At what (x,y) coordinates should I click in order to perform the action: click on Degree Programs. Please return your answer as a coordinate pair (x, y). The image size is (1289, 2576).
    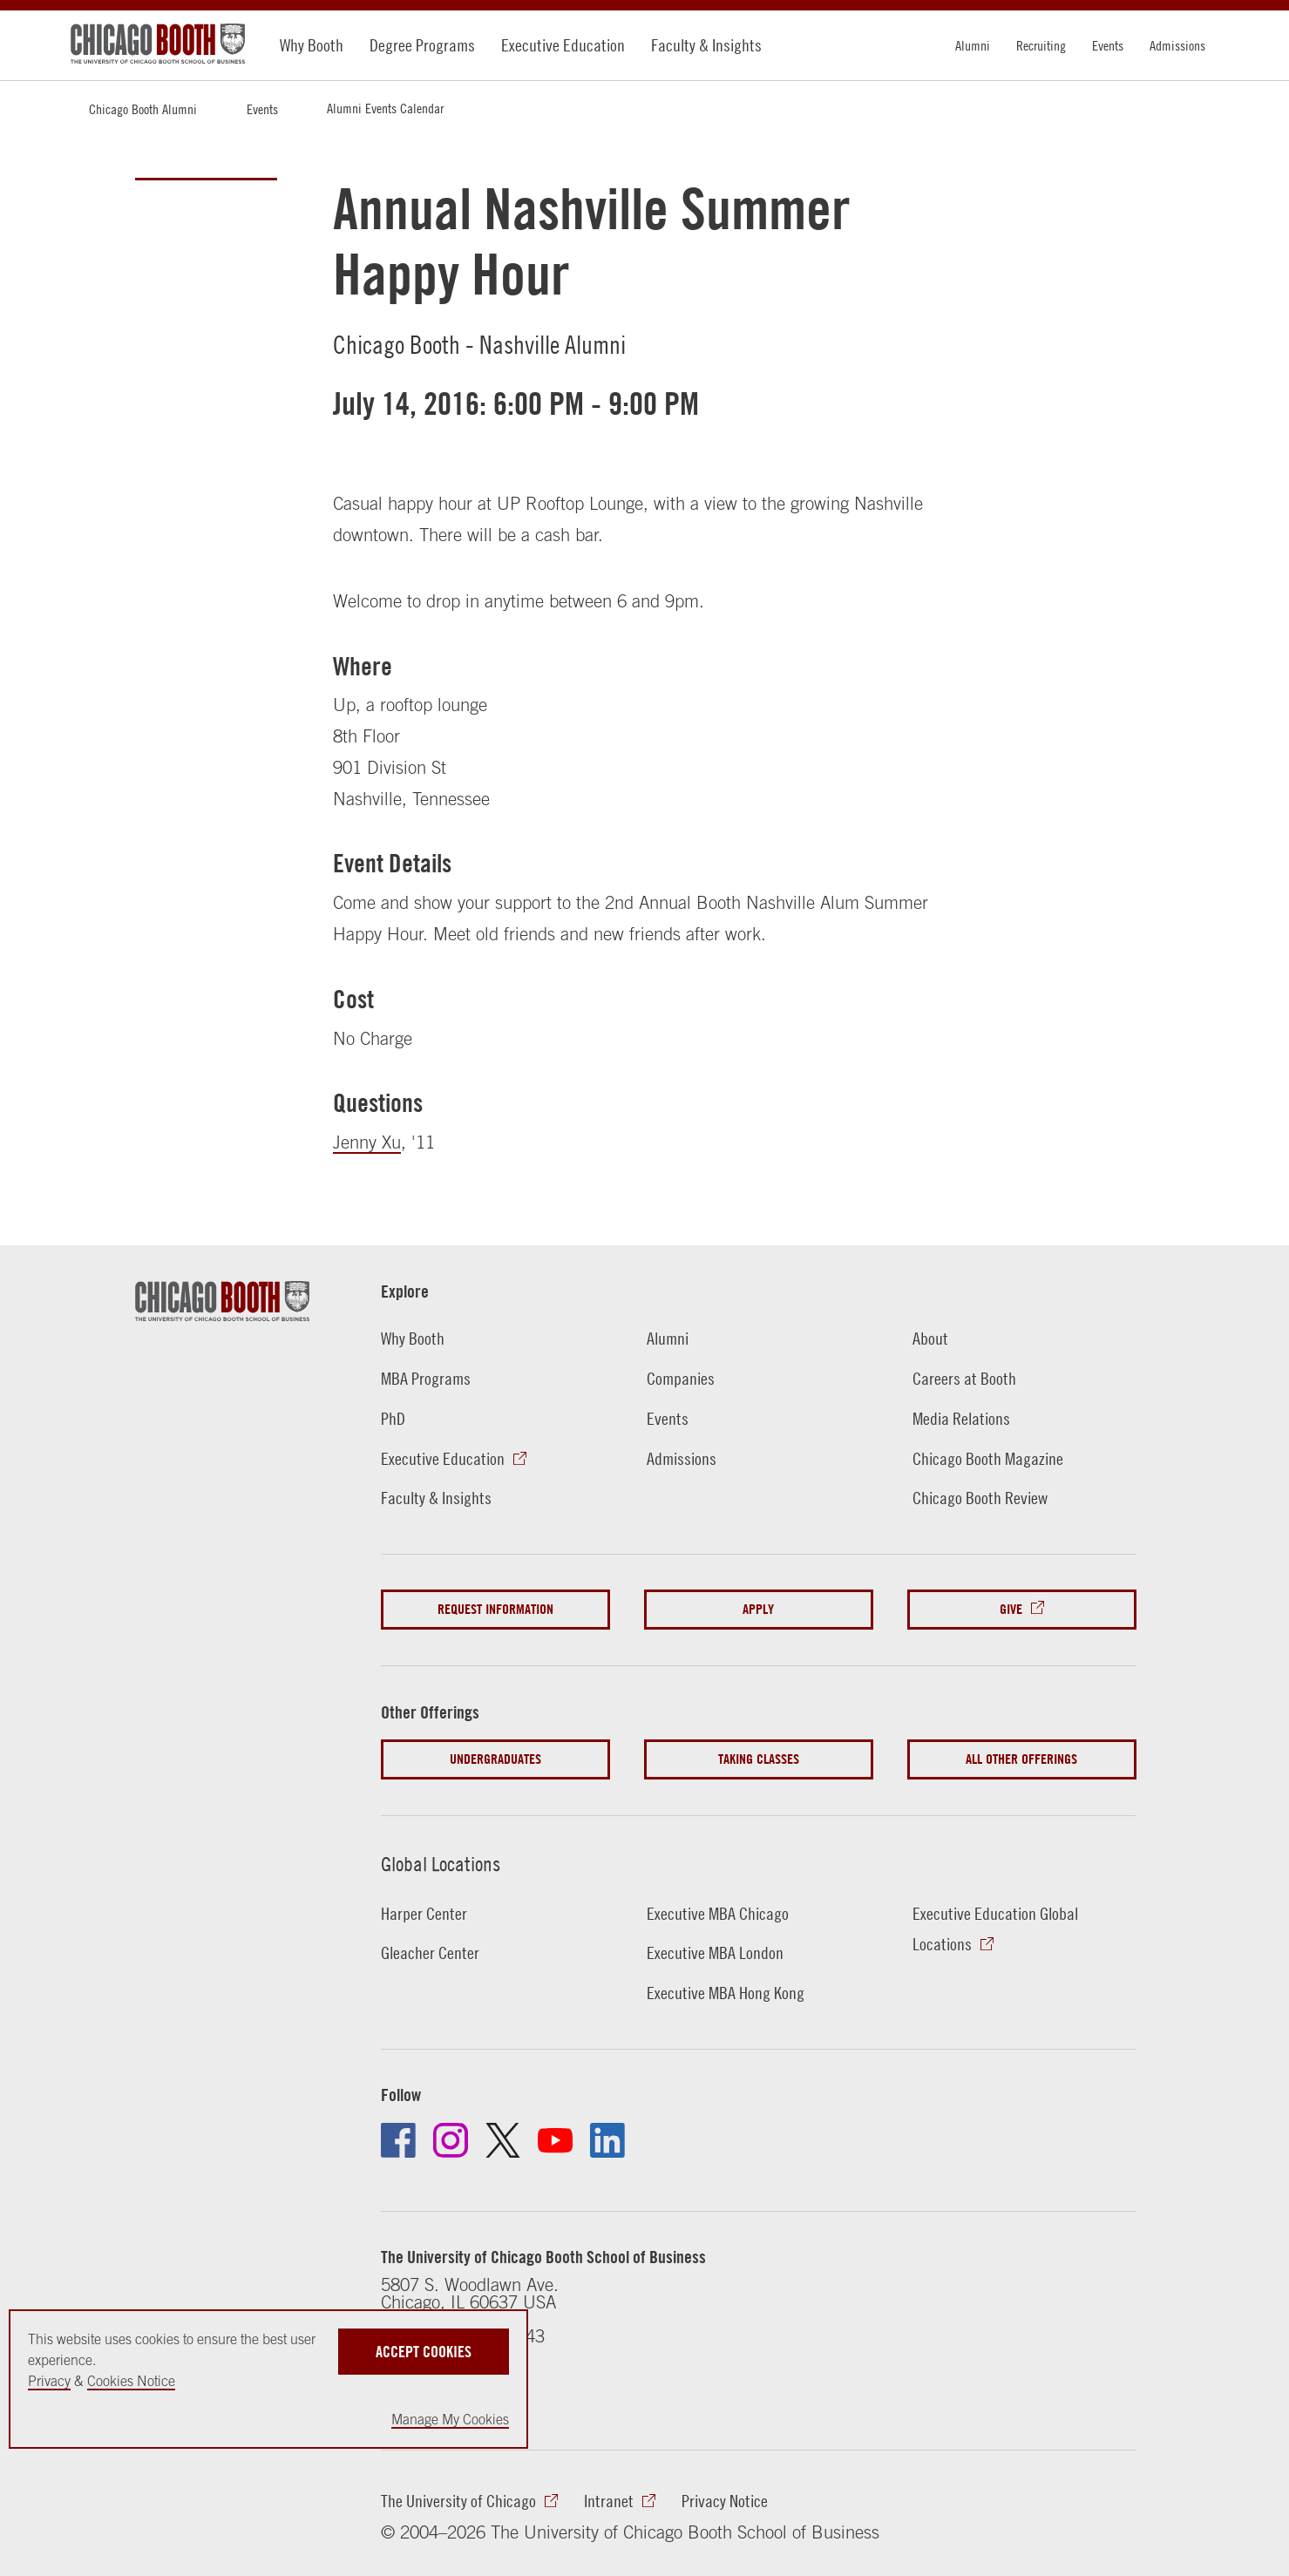
    Looking at the image, I should click on (422, 45).